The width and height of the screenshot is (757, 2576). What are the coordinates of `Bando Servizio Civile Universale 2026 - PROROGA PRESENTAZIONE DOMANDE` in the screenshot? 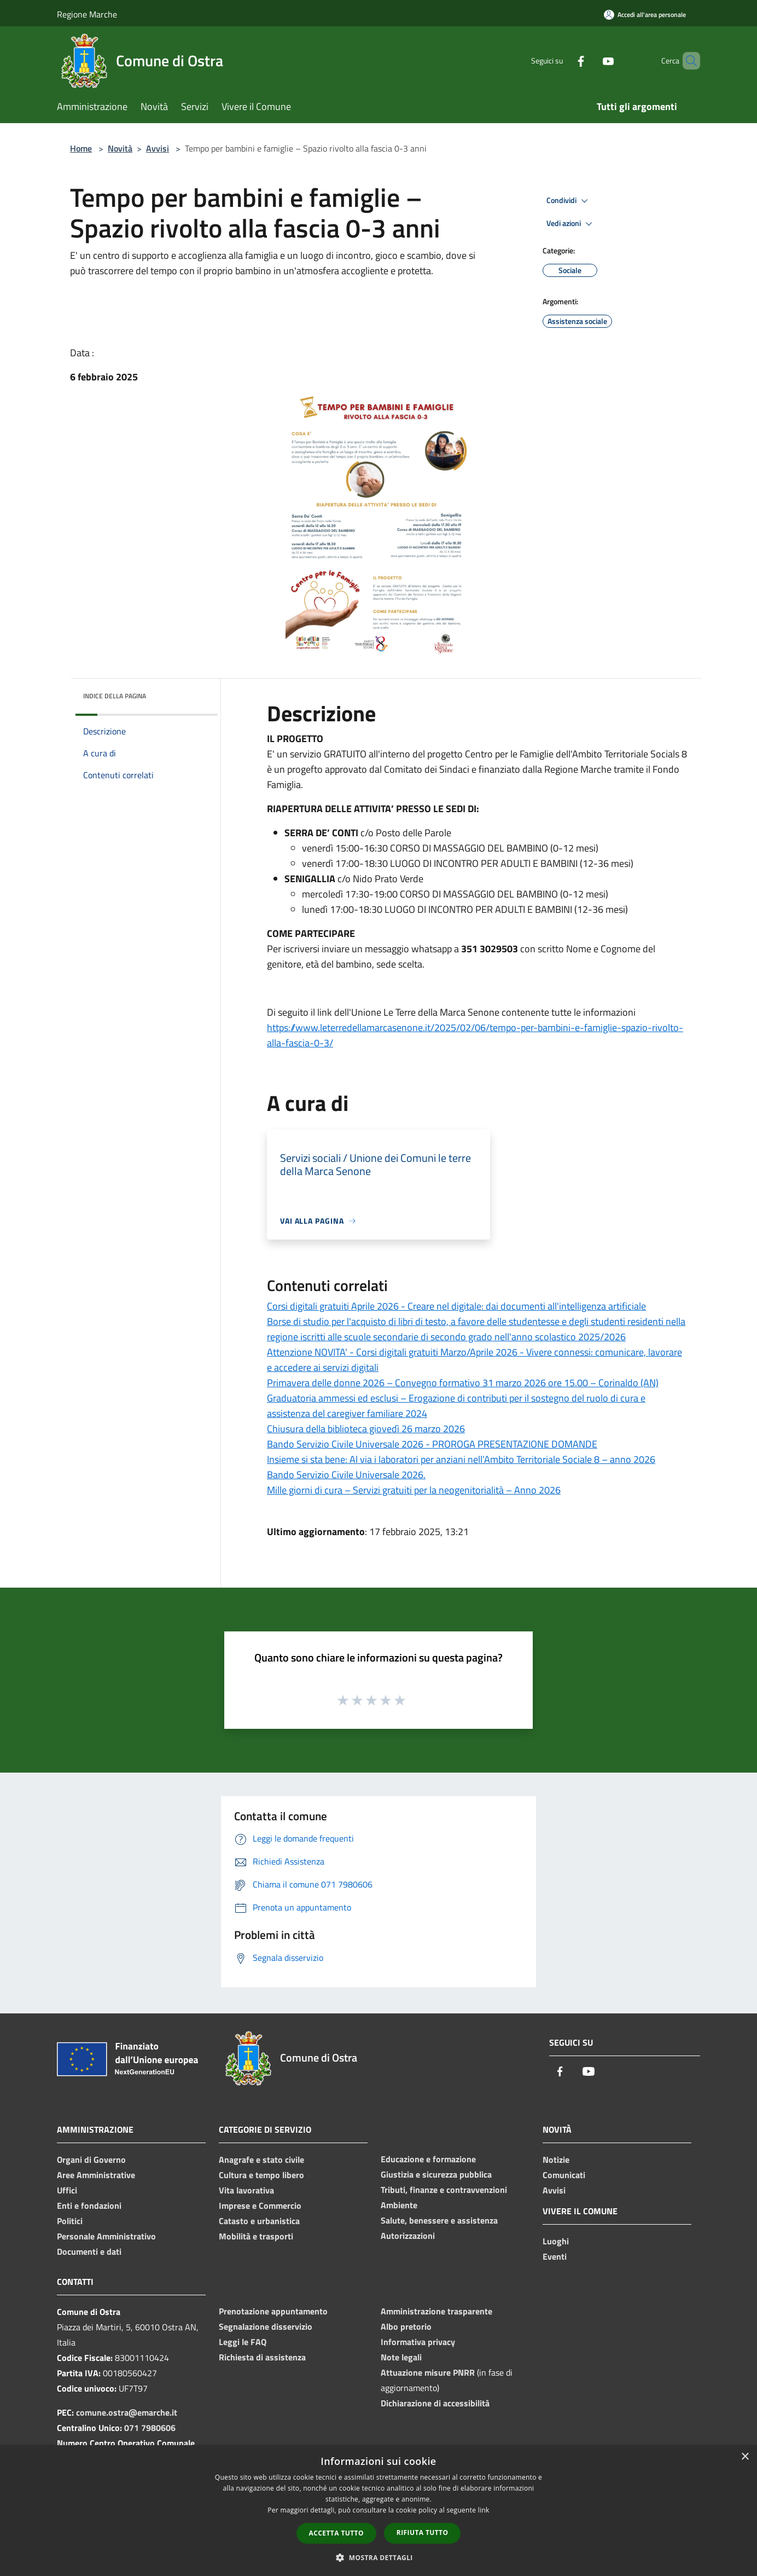 It's located at (432, 1444).